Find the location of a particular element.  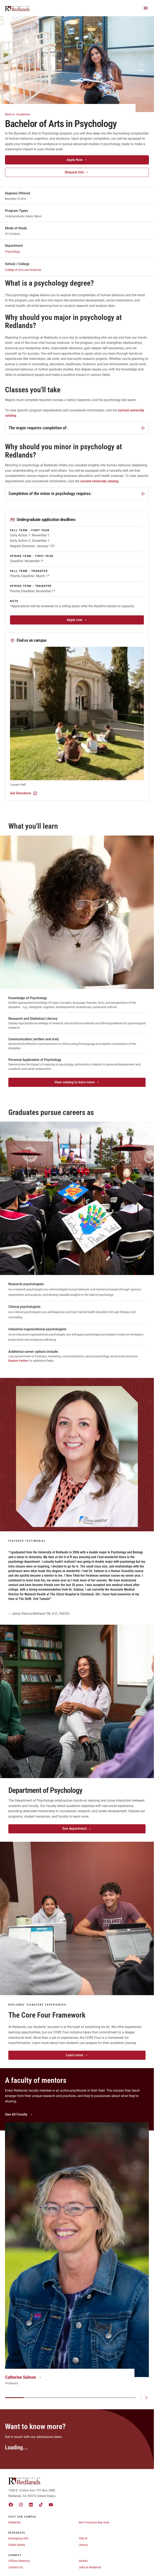

Title IX is located at coordinates (83, 2538).